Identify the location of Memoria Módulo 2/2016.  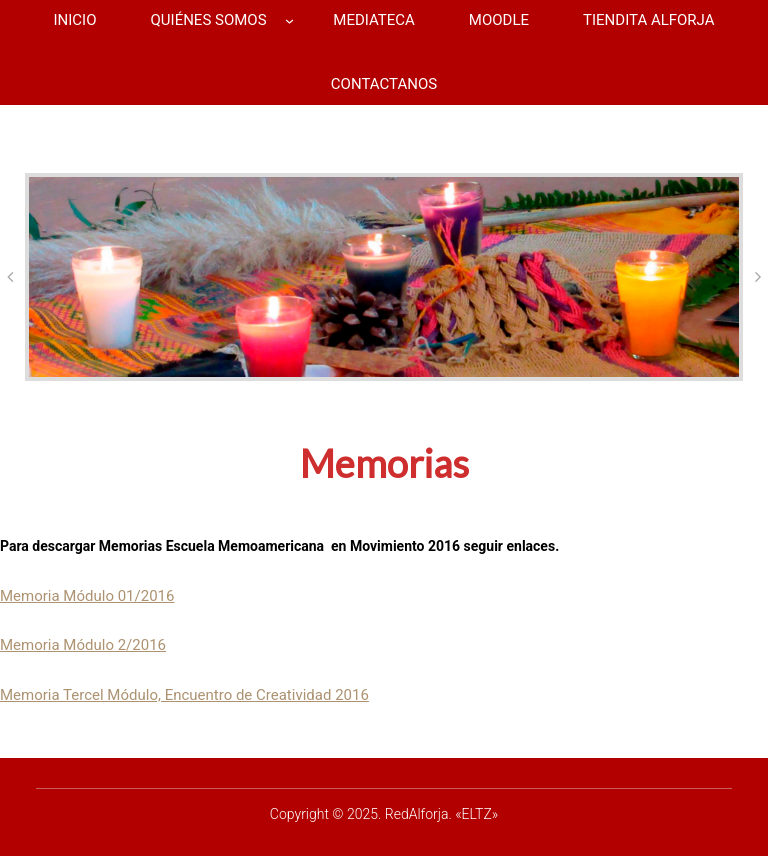
(83, 645).